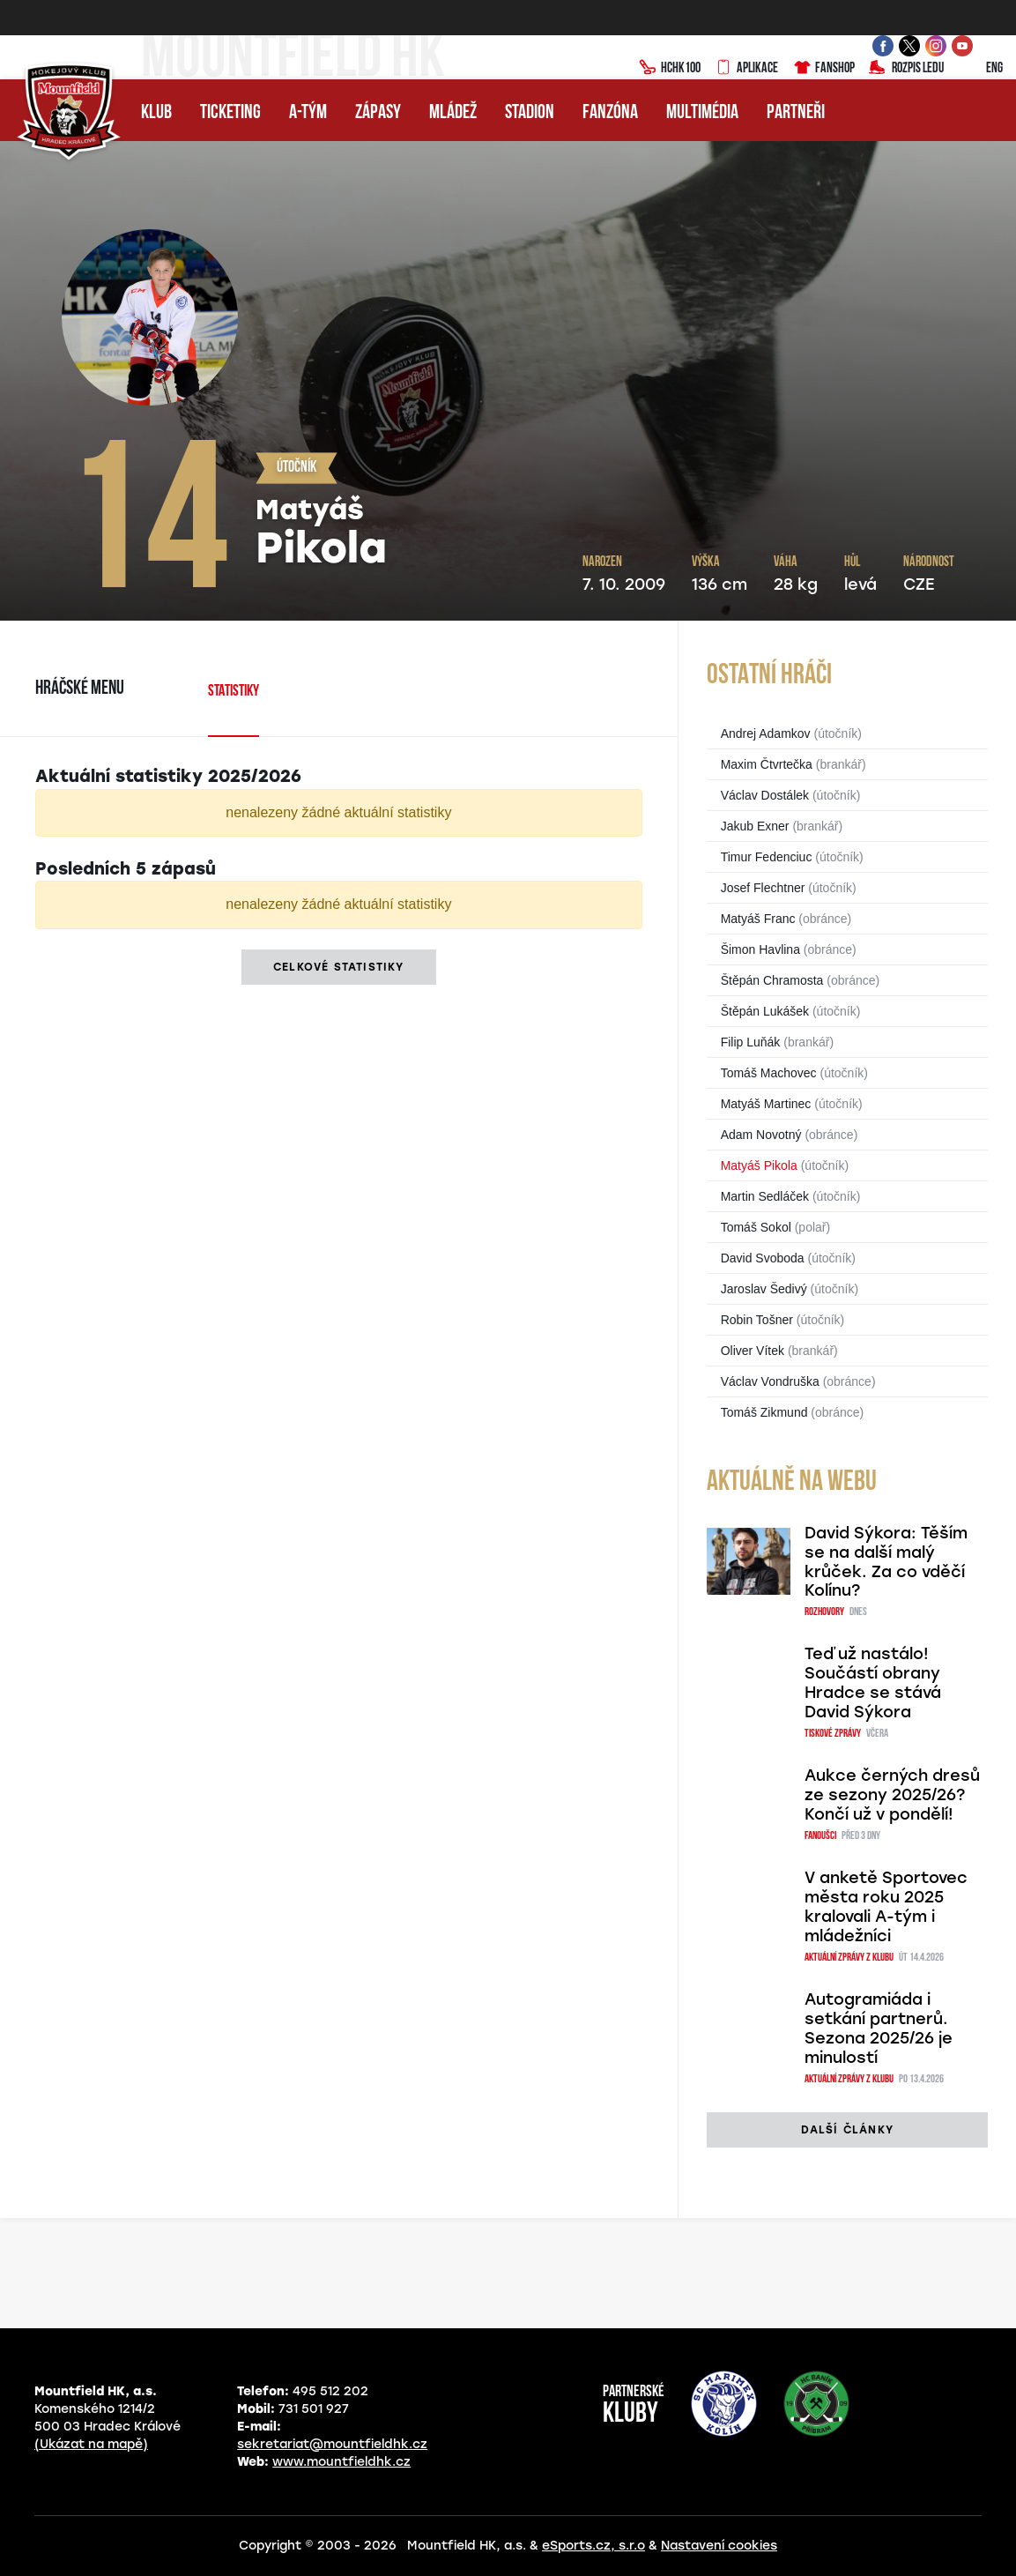 The height and width of the screenshot is (2576, 1016). Describe the element at coordinates (892, 1795) in the screenshot. I see `Aukce černých dresů ze sezony 2025/26? Končí už v pondělí!` at that location.